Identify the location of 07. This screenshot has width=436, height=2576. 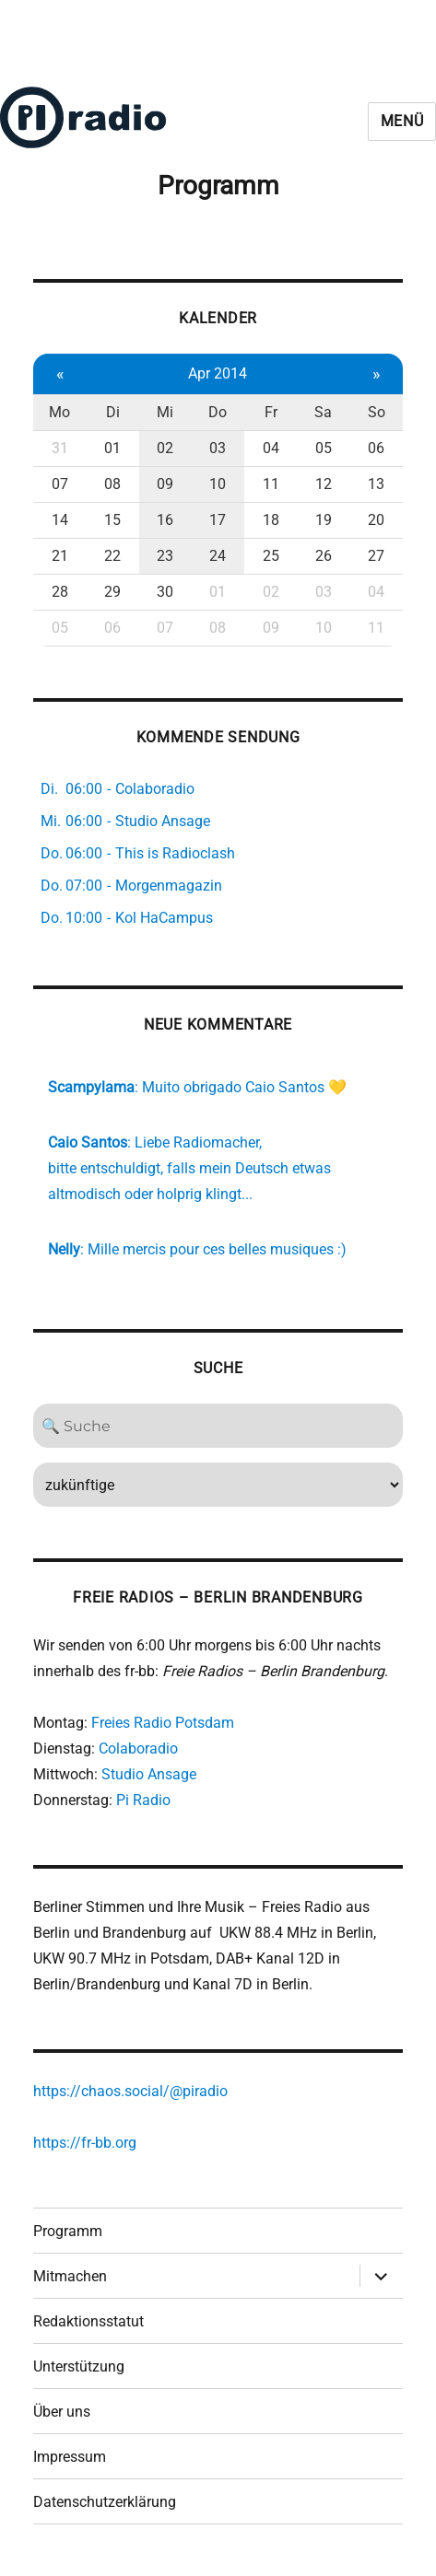
(60, 484).